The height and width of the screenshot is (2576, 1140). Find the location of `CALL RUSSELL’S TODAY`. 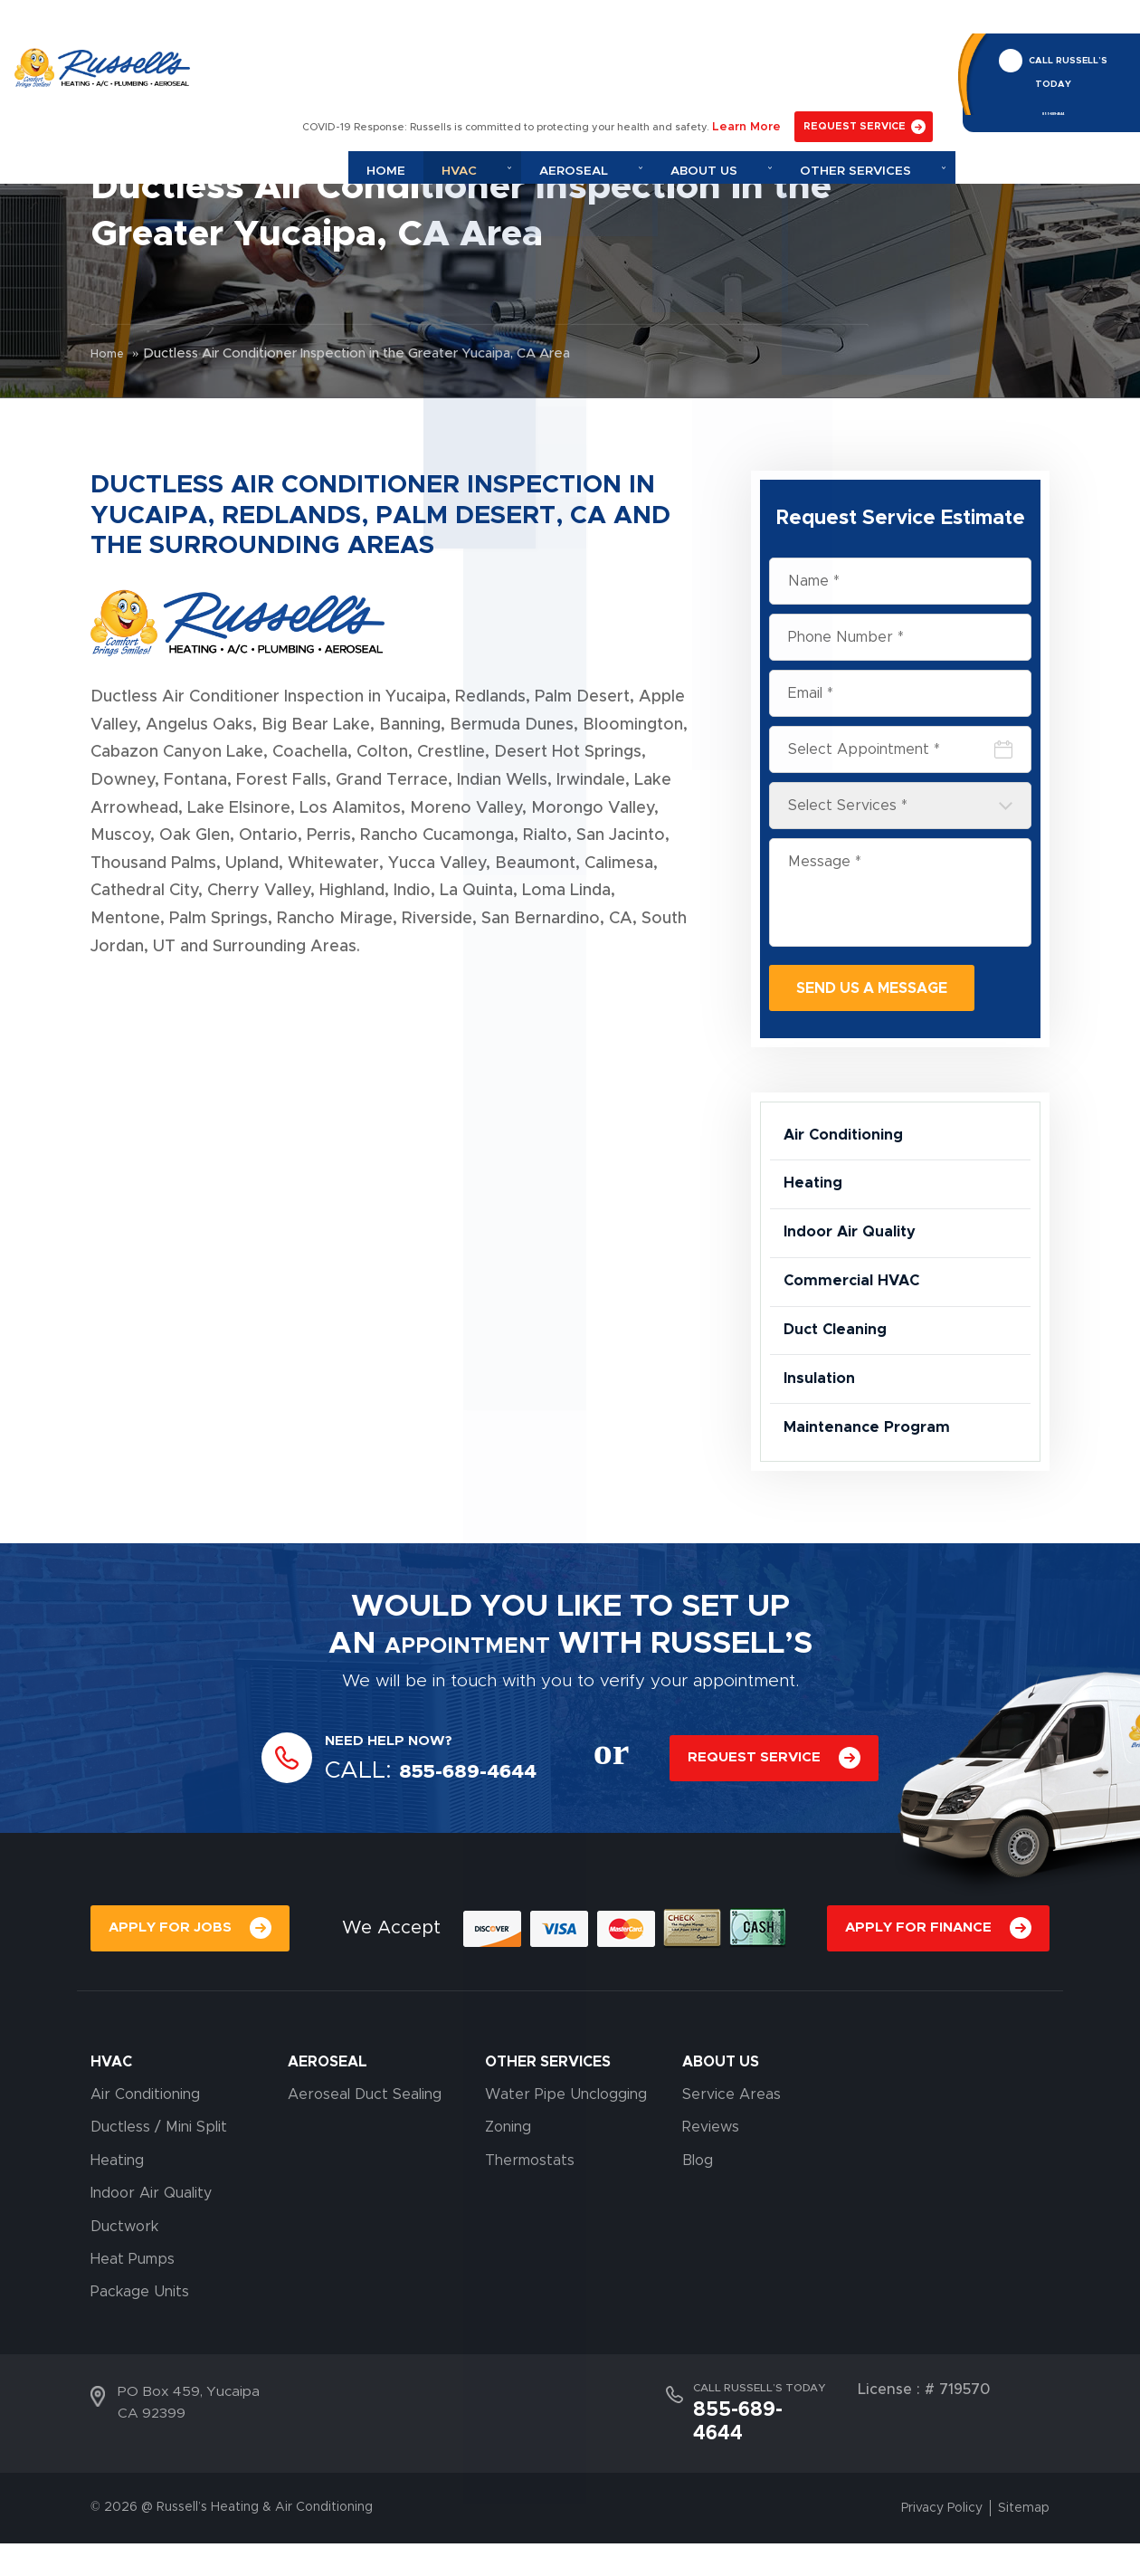

CALL RUSSELL’S TODAY is located at coordinates (1064, 39).